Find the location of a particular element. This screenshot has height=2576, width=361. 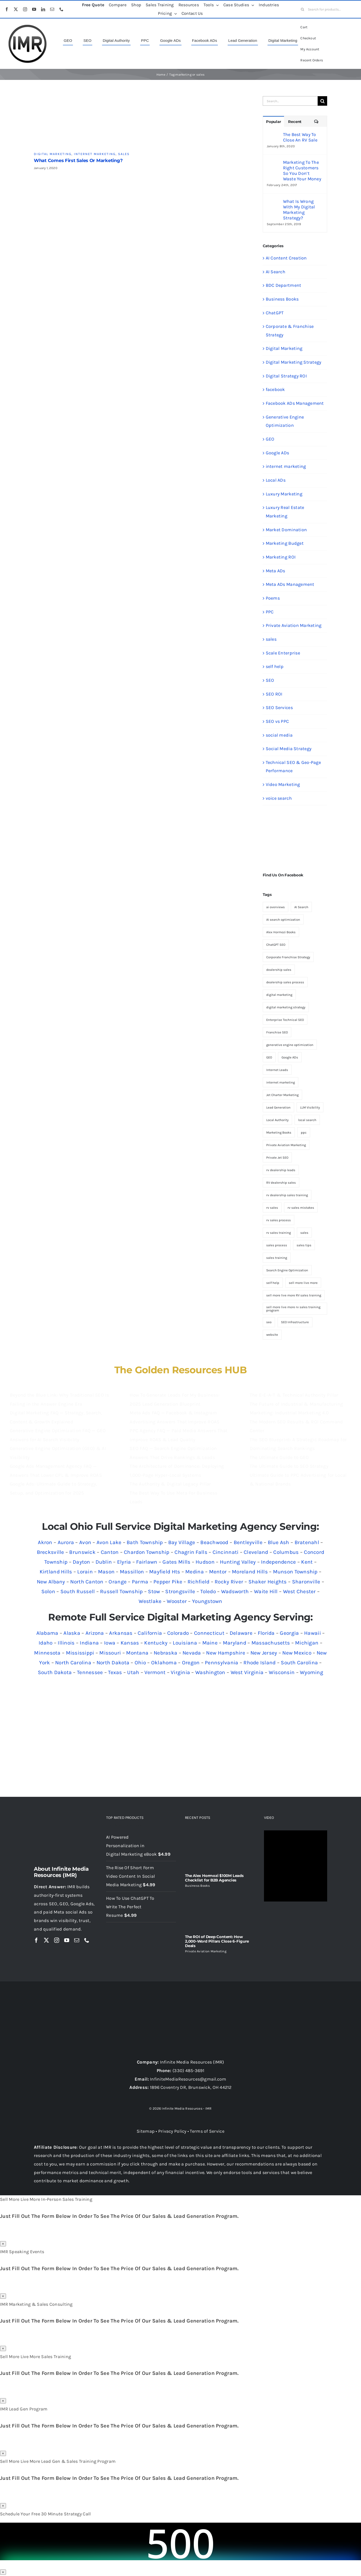

Local ADs is located at coordinates (276, 480).